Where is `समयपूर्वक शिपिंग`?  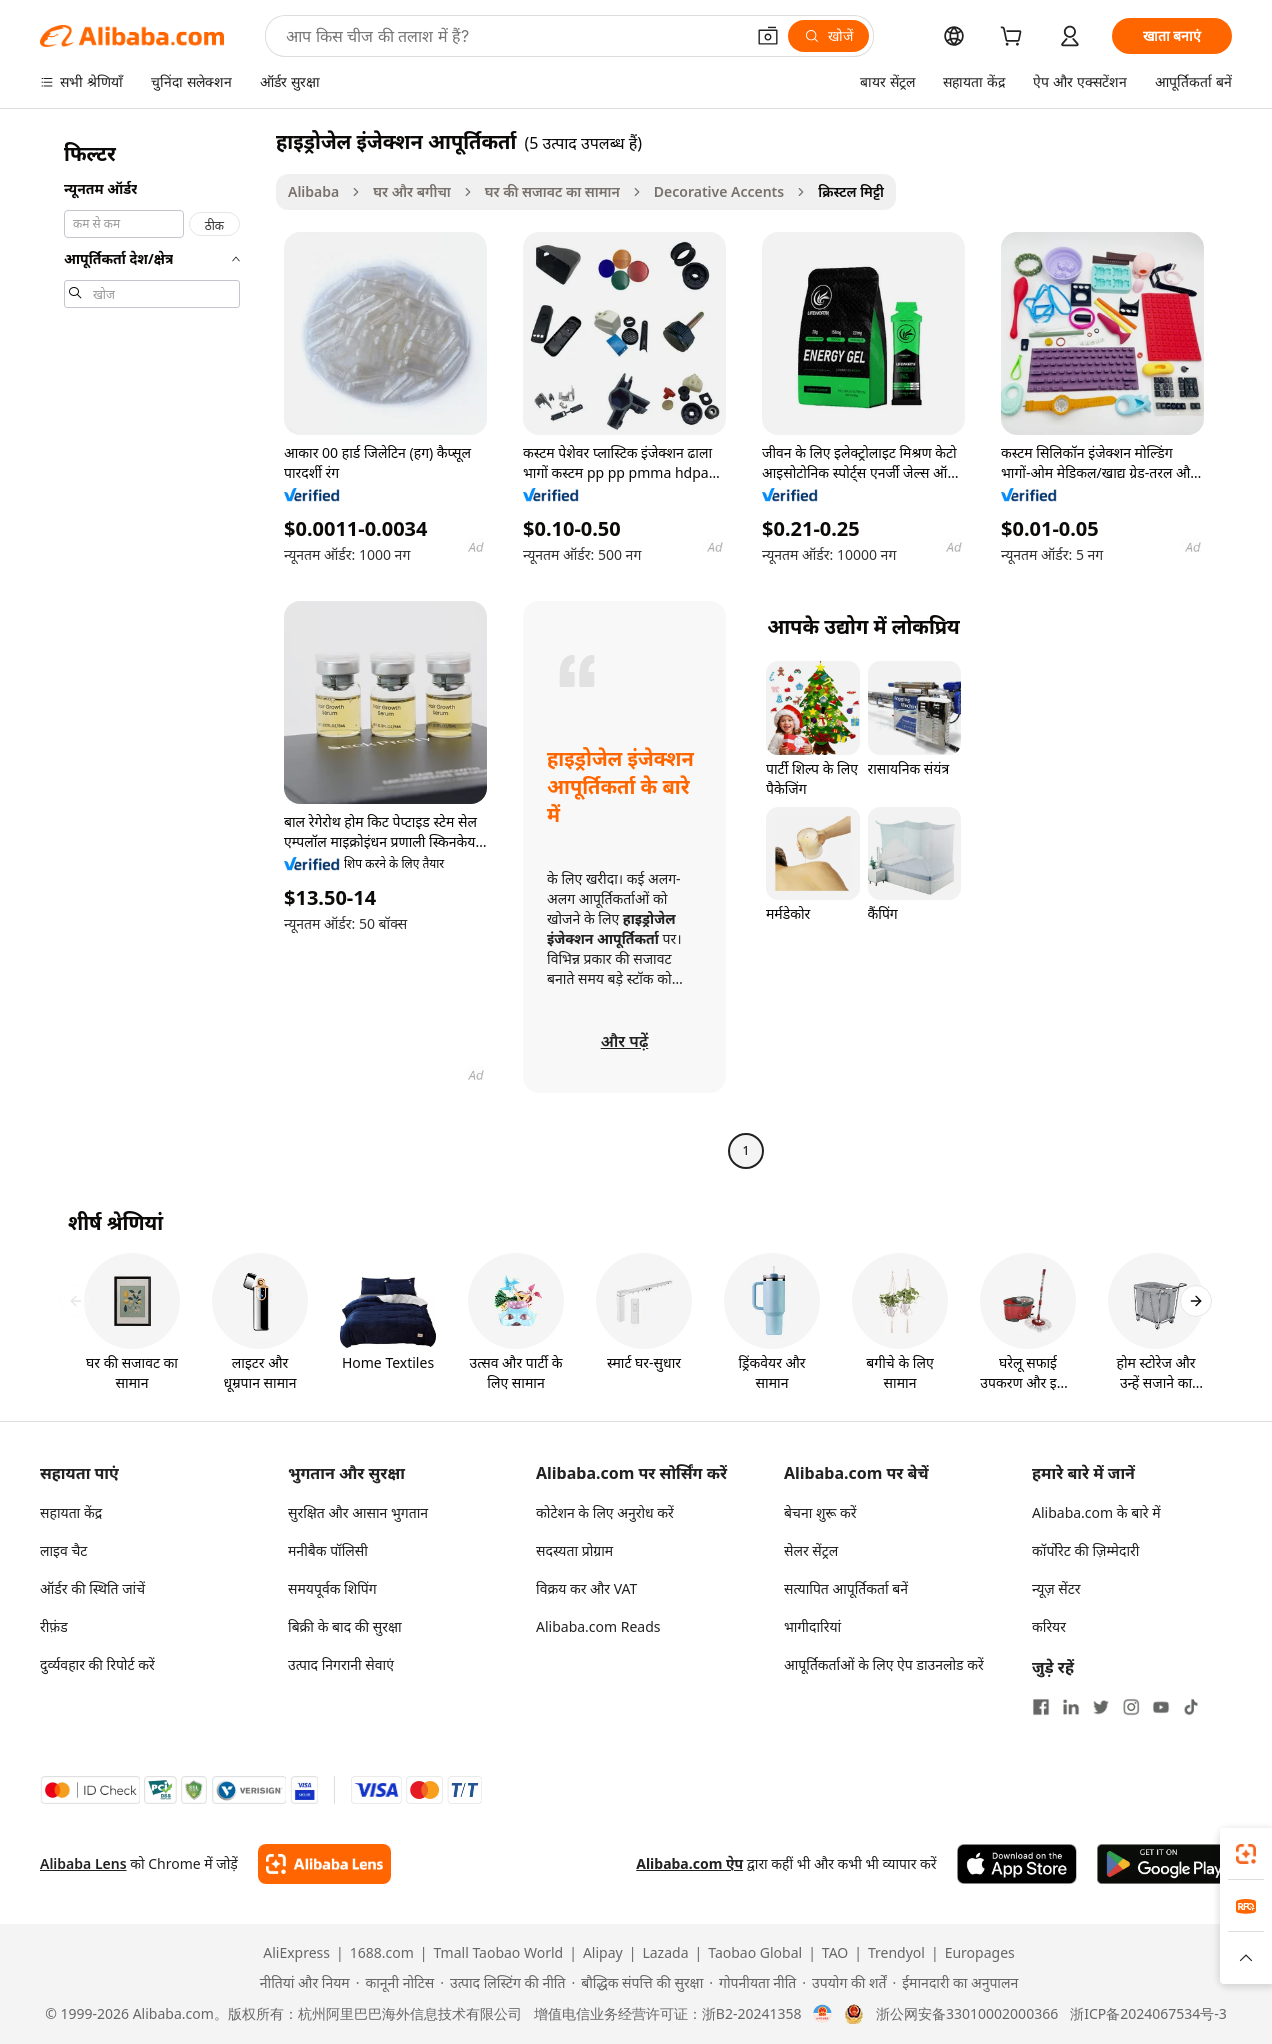
समयपूर्वक शिपिंग is located at coordinates (332, 1588).